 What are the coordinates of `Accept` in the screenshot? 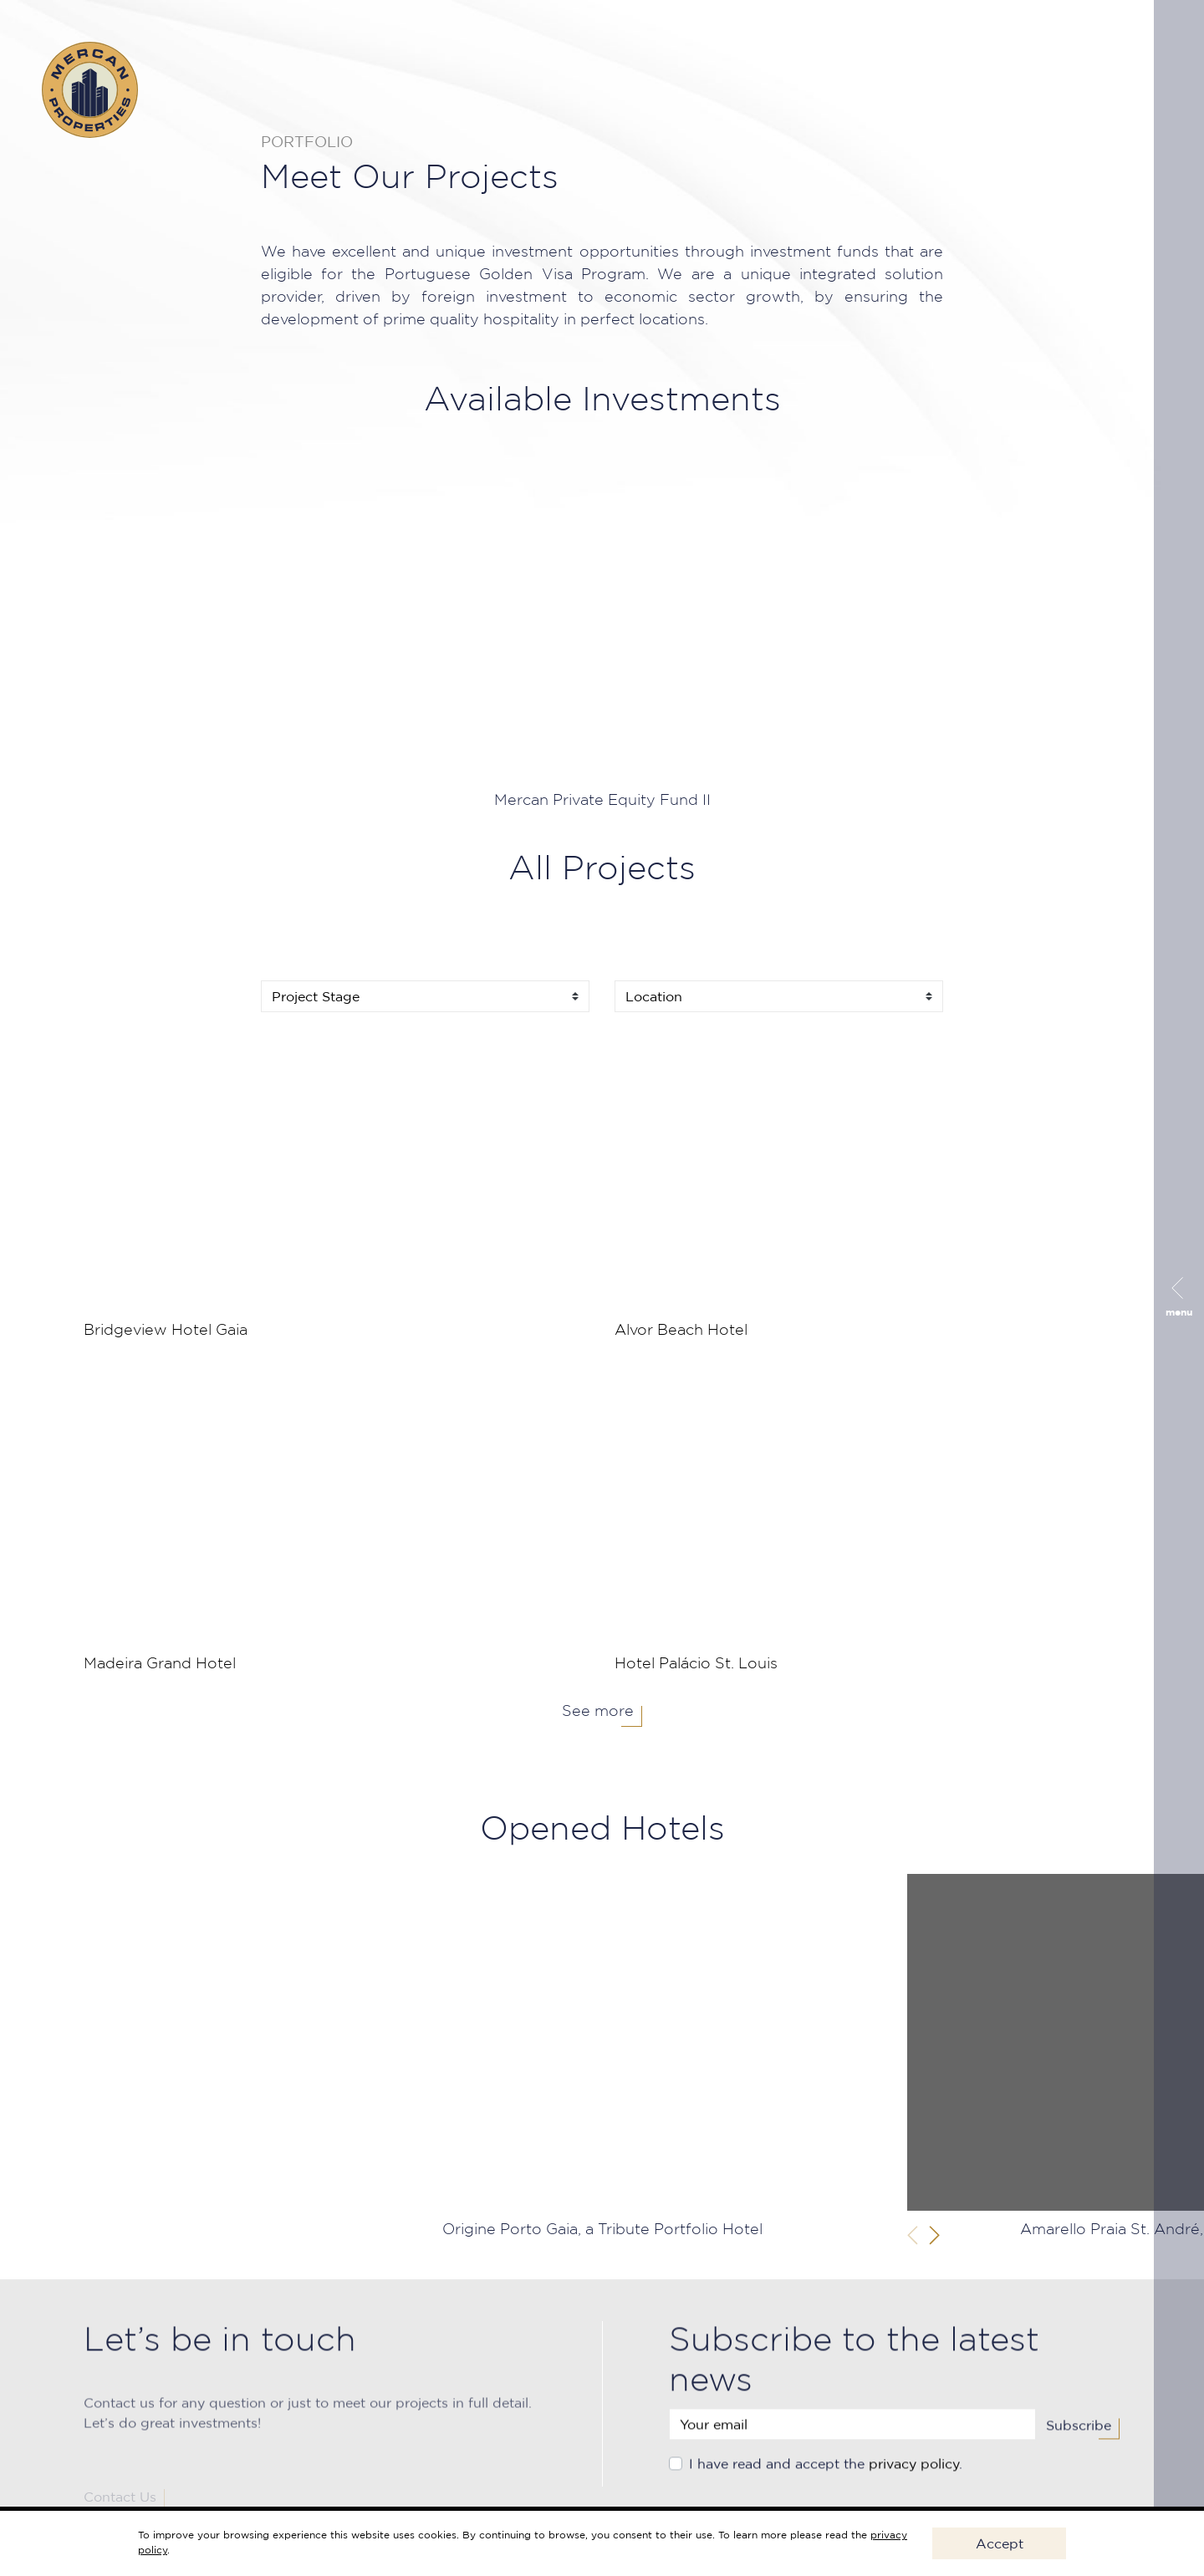 It's located at (999, 2543).